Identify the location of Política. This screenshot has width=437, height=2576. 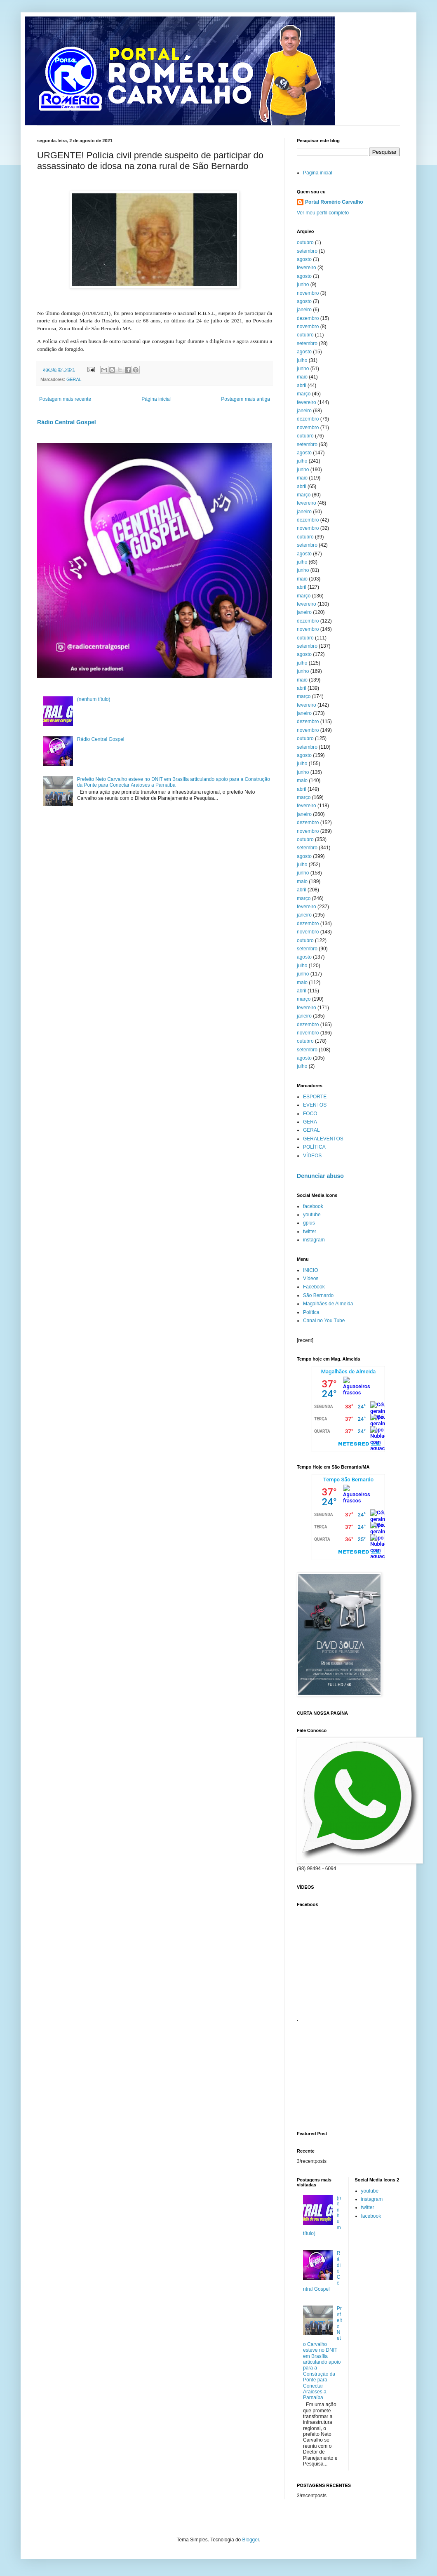
(311, 1312).